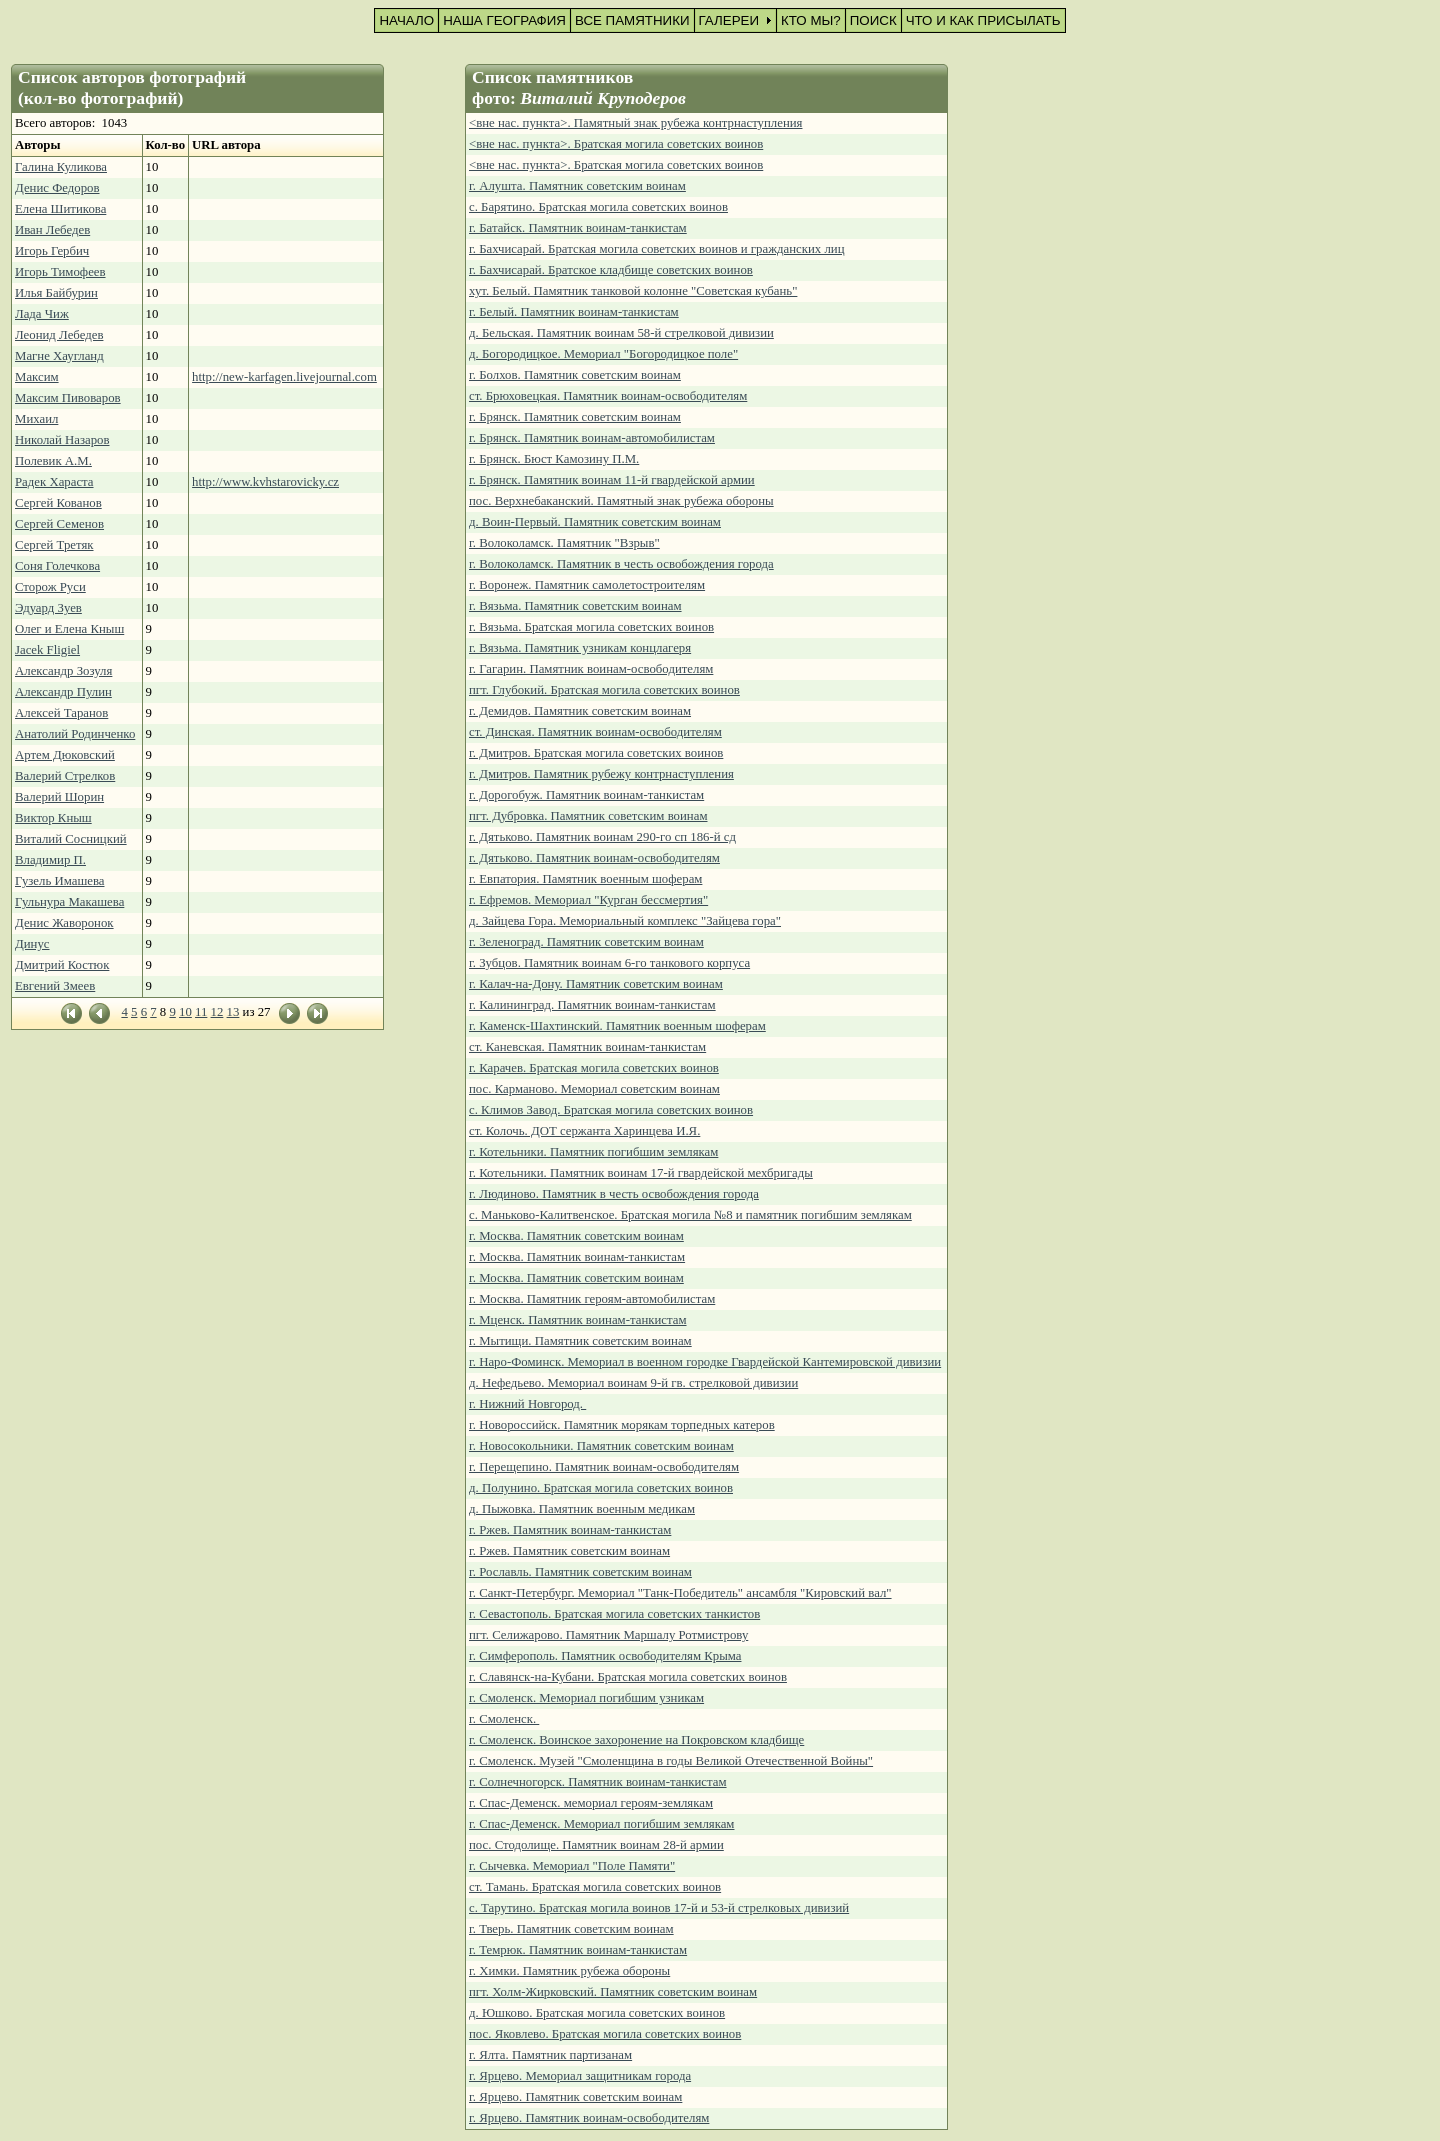 This screenshot has height=2141, width=1440. What do you see at coordinates (591, 627) in the screenshot?
I see `г. Вязьма. Братская могила советских воинов` at bounding box center [591, 627].